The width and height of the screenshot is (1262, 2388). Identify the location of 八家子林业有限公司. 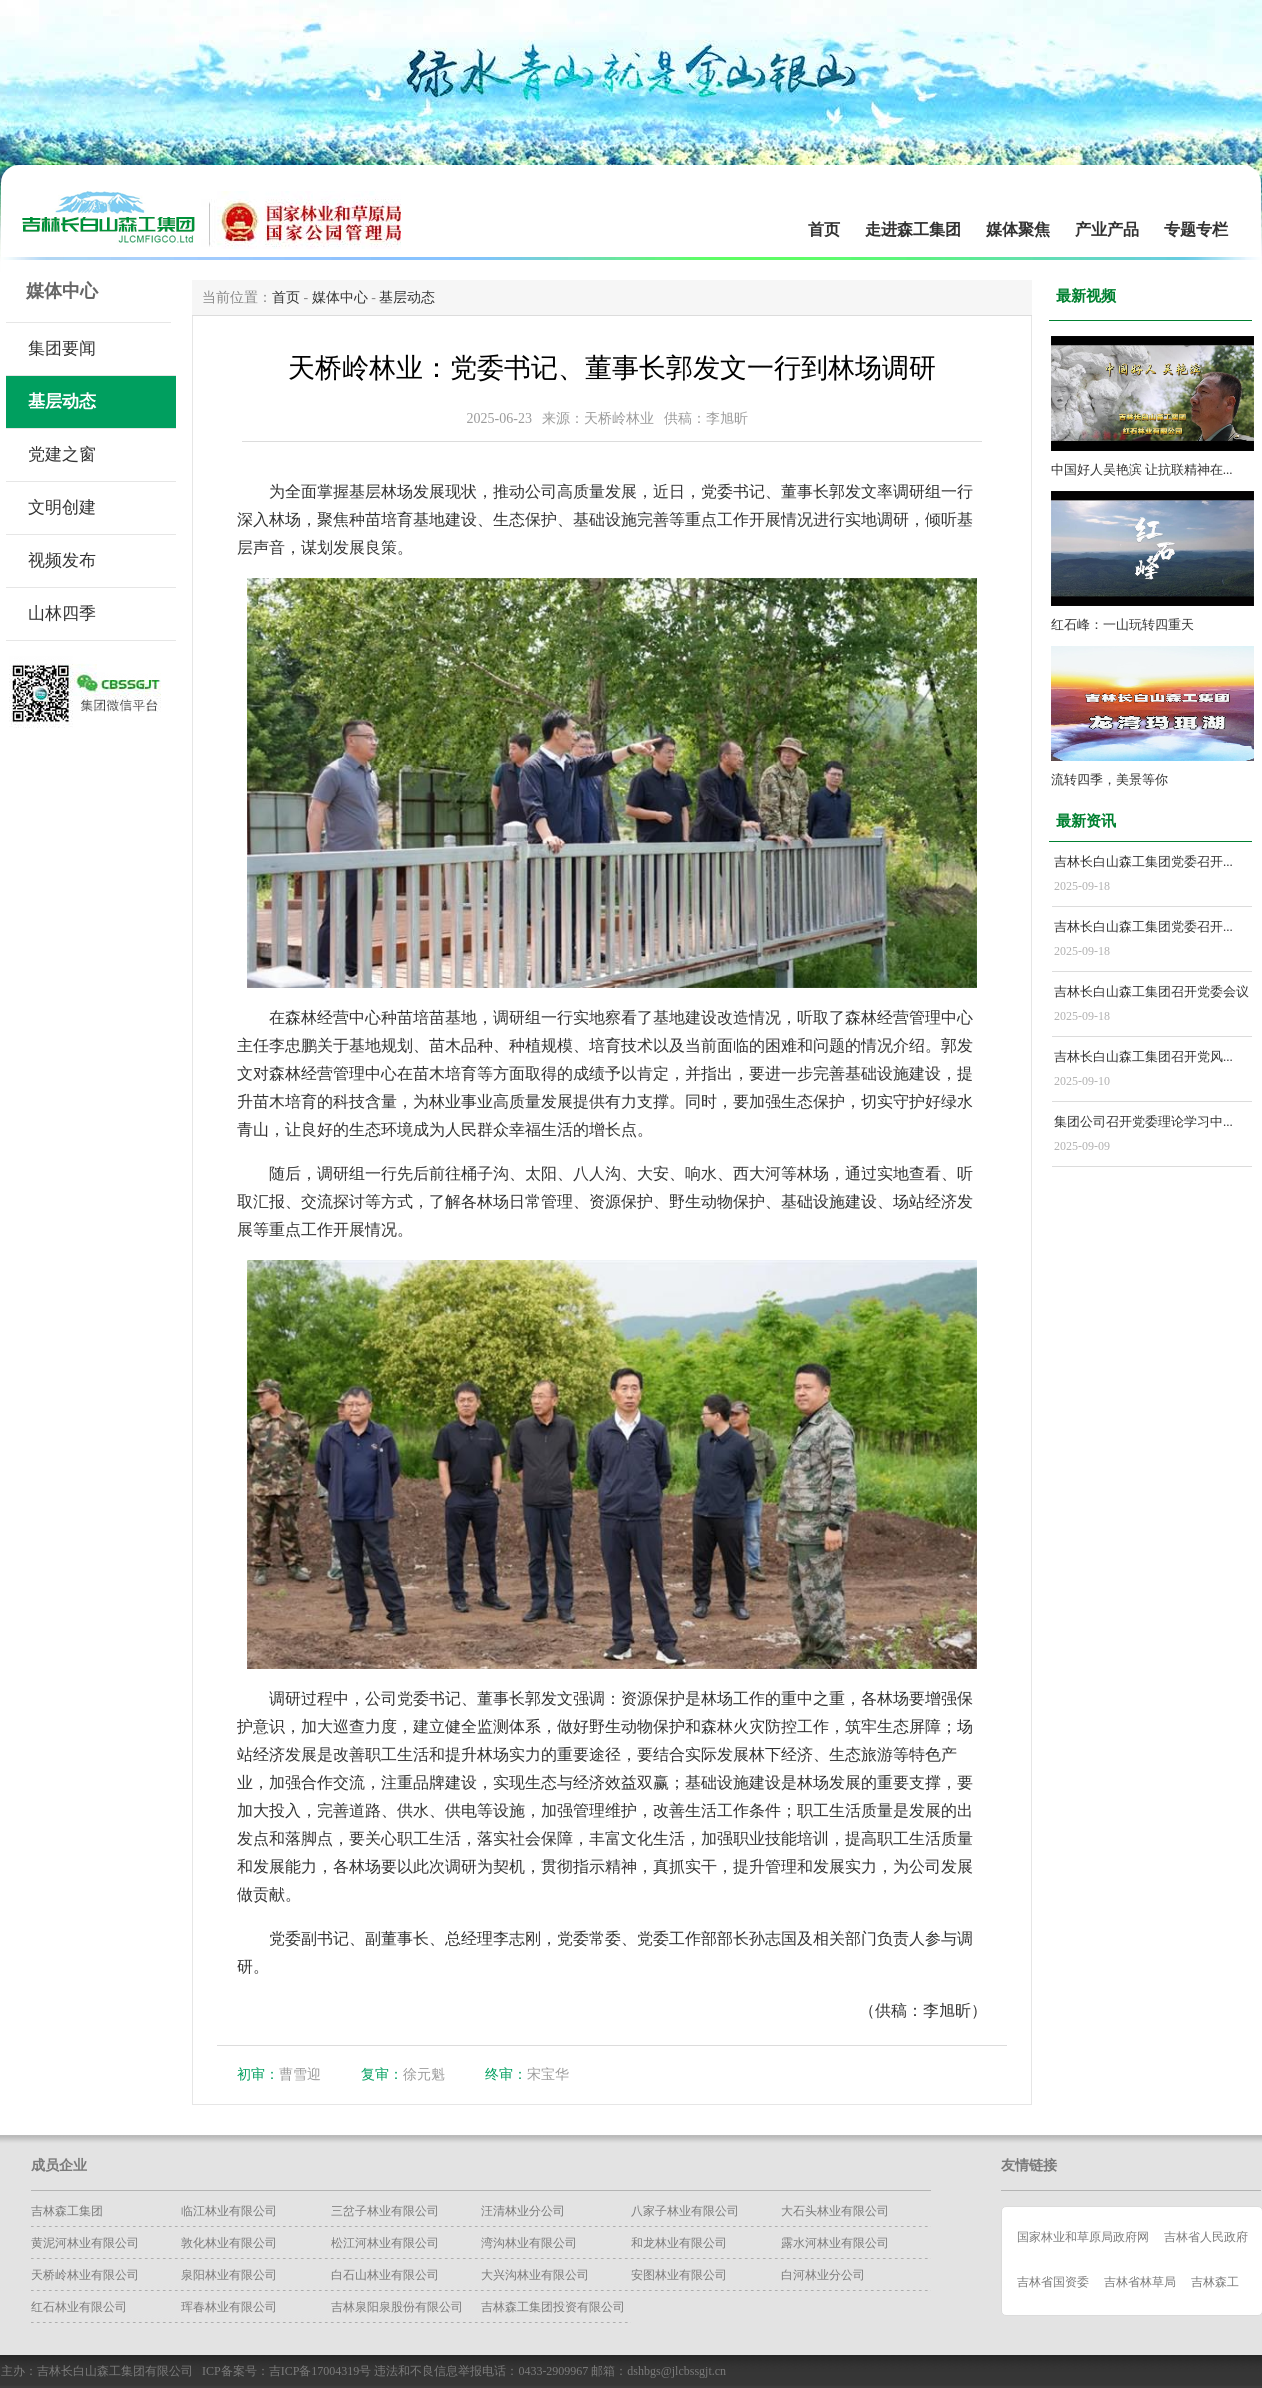
(685, 2211).